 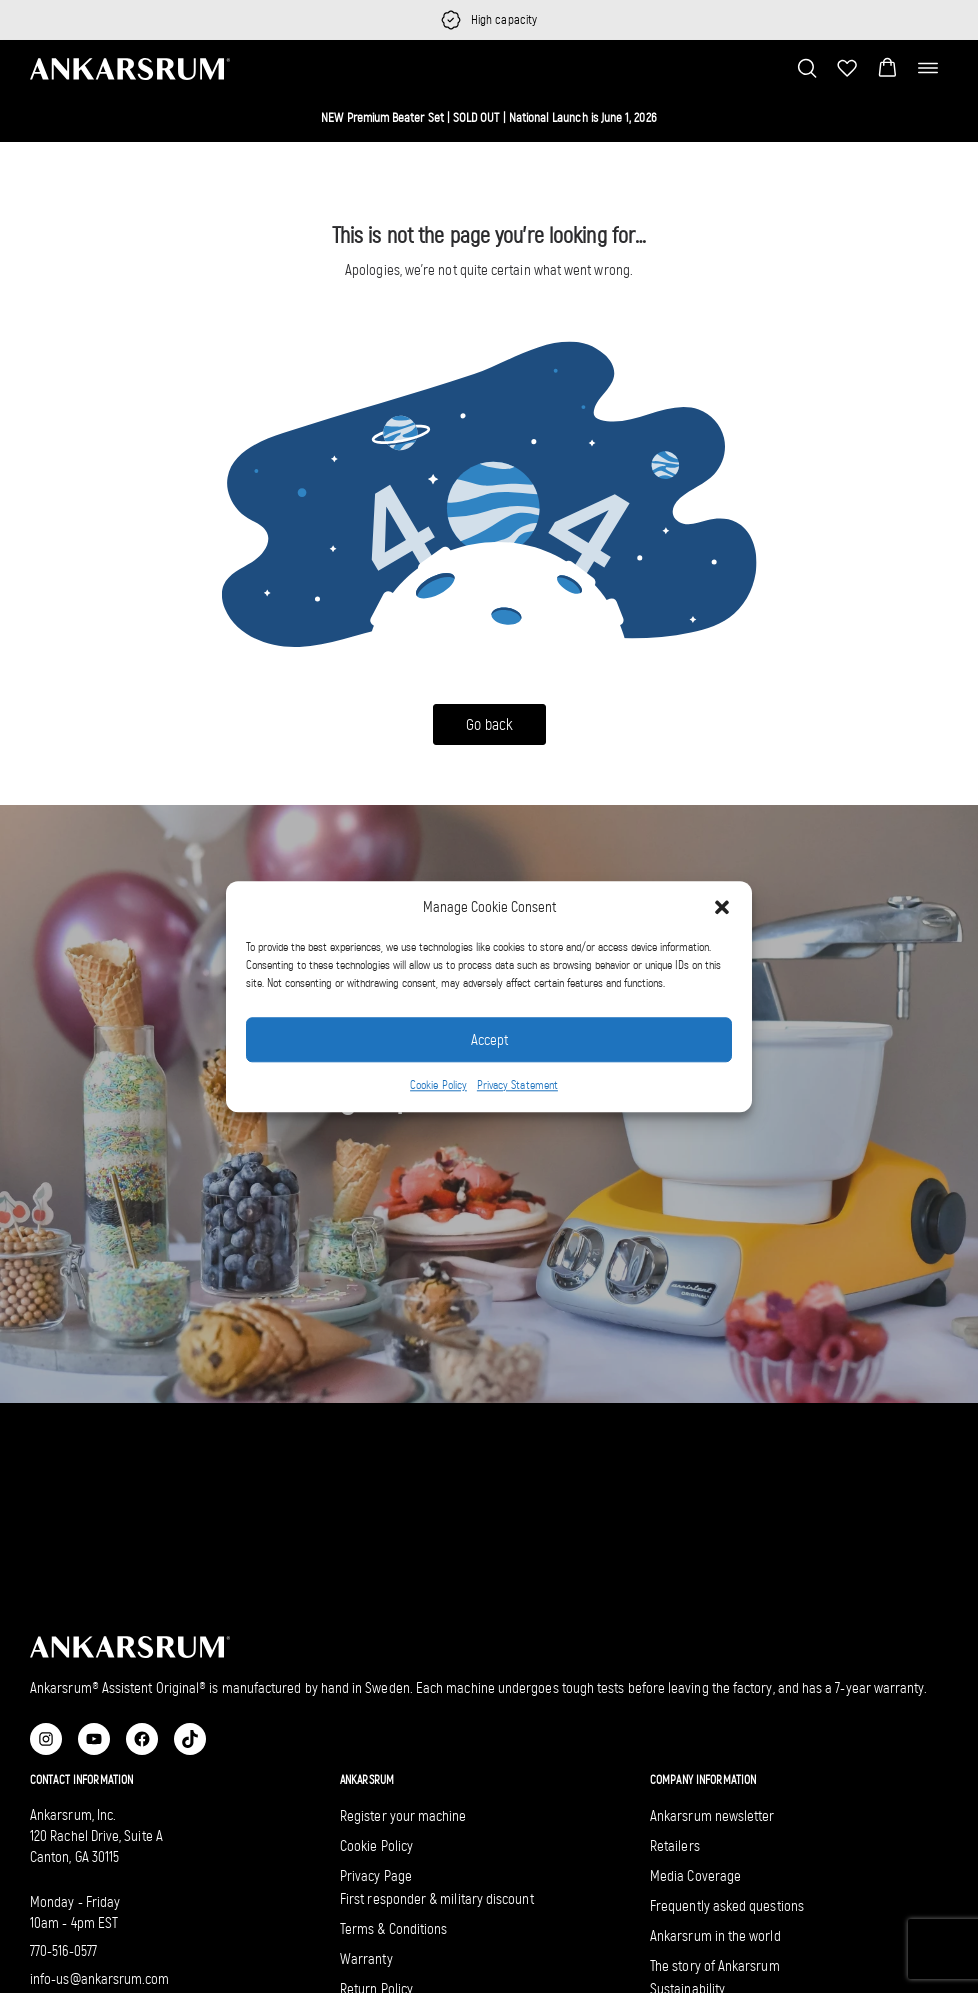 I want to click on Go back, so click(x=489, y=724).